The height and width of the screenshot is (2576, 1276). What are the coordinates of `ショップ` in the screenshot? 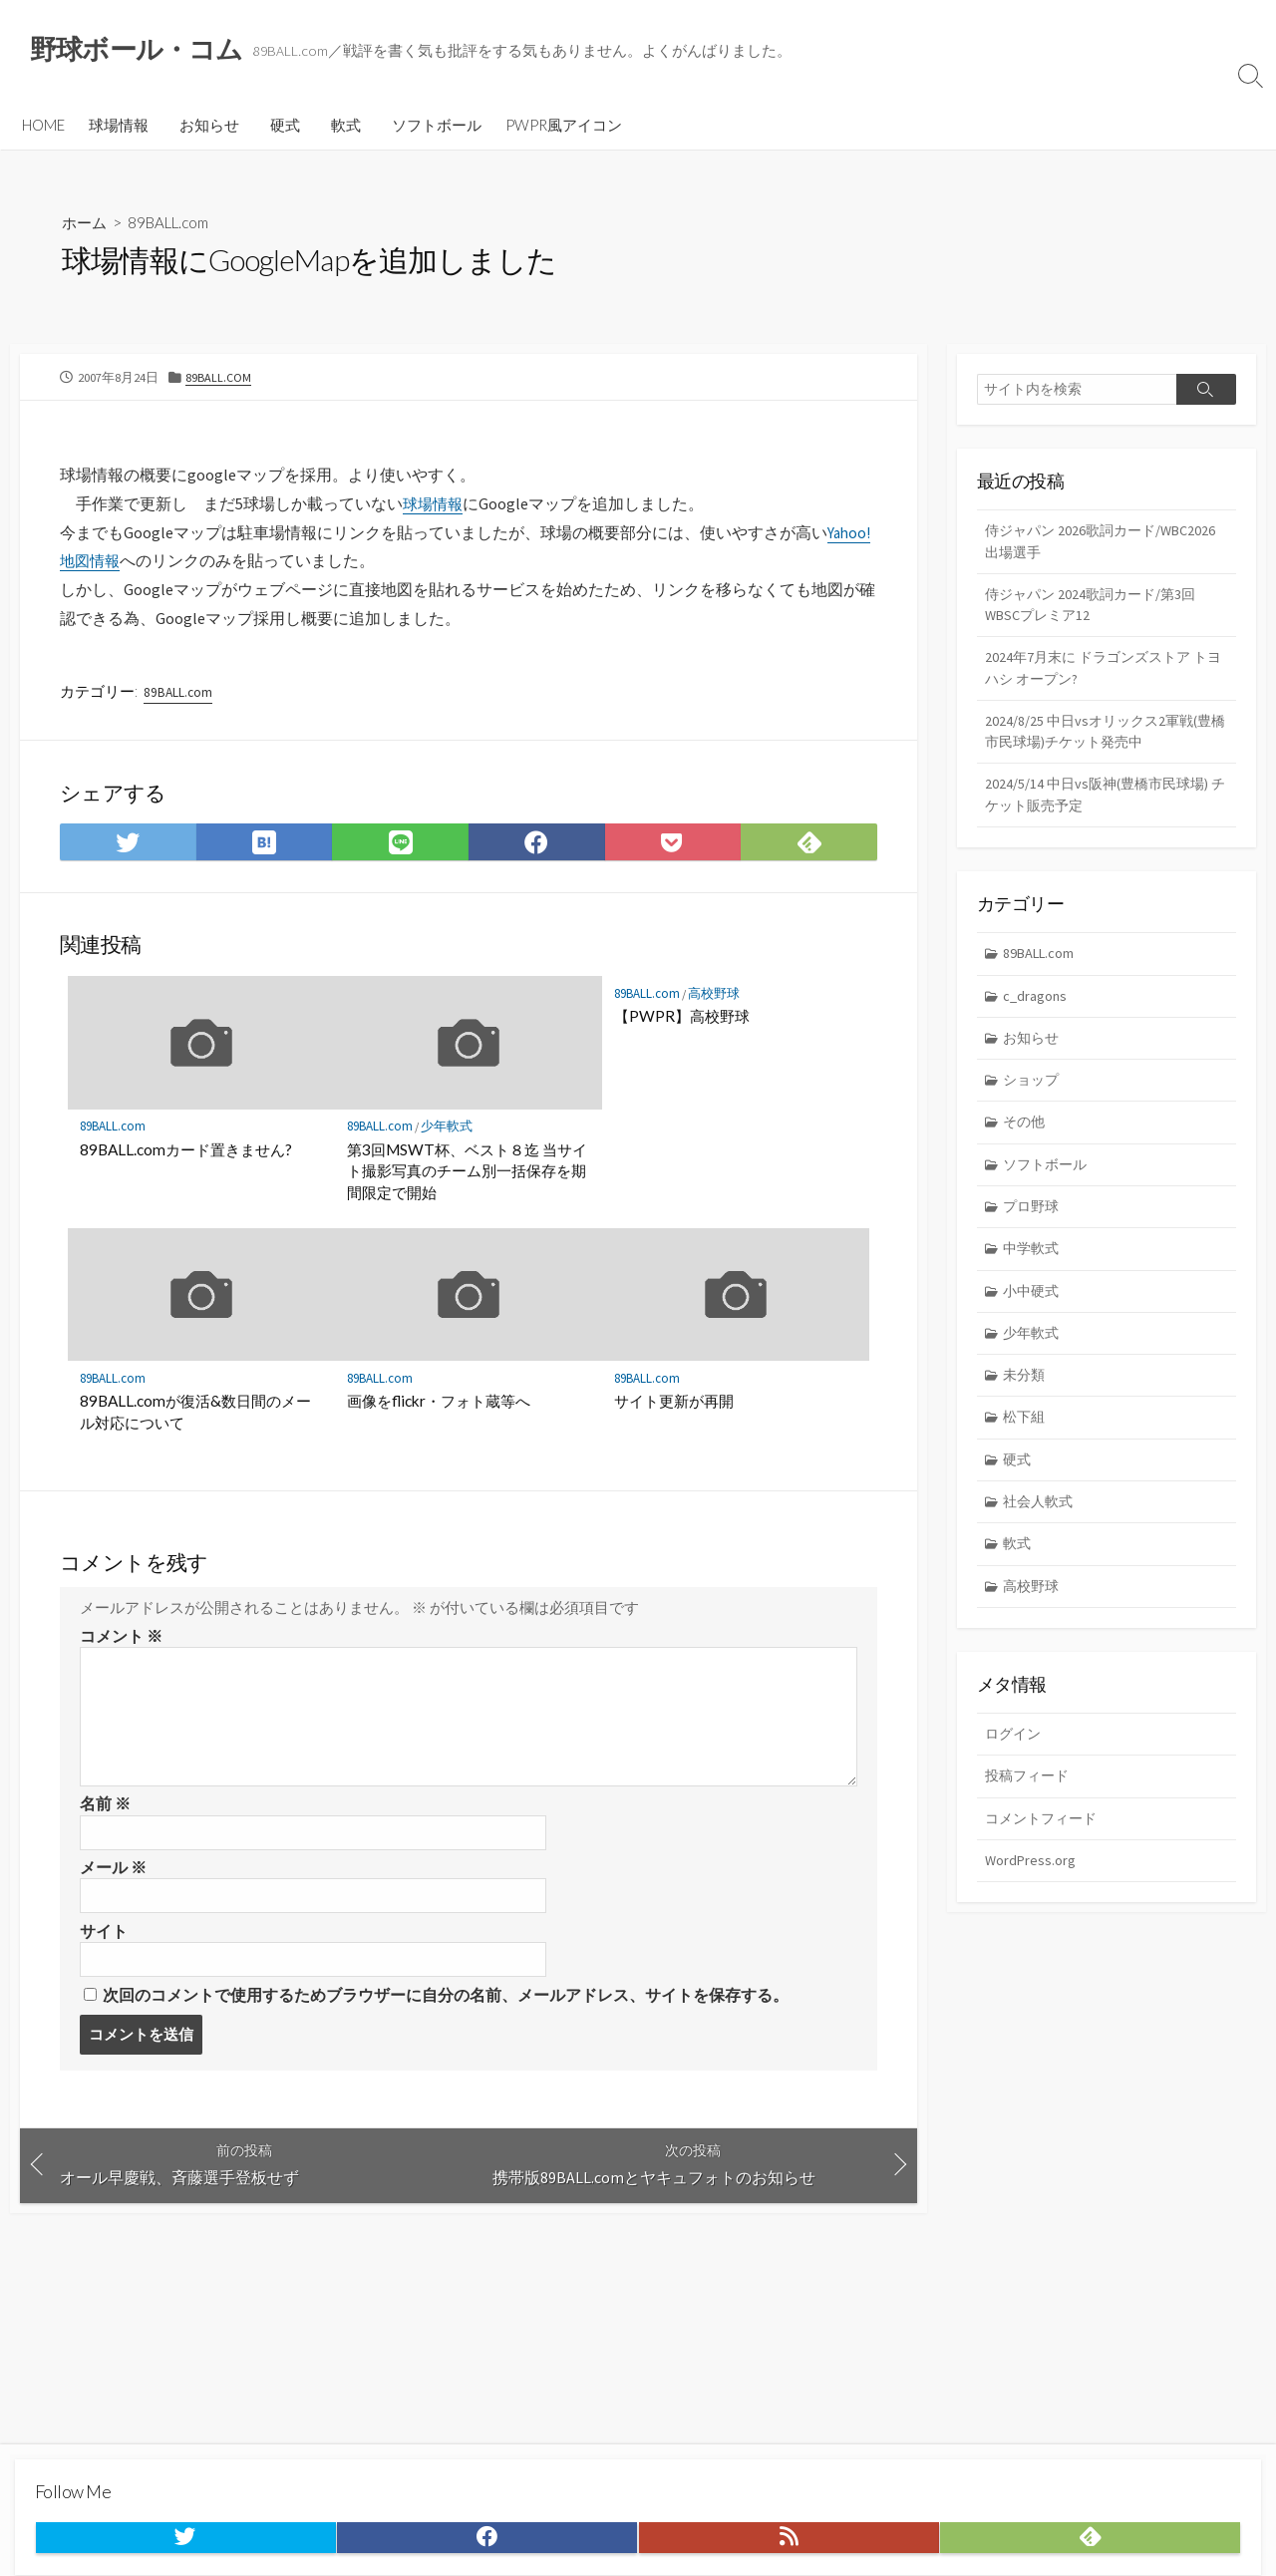 It's located at (1034, 1101).